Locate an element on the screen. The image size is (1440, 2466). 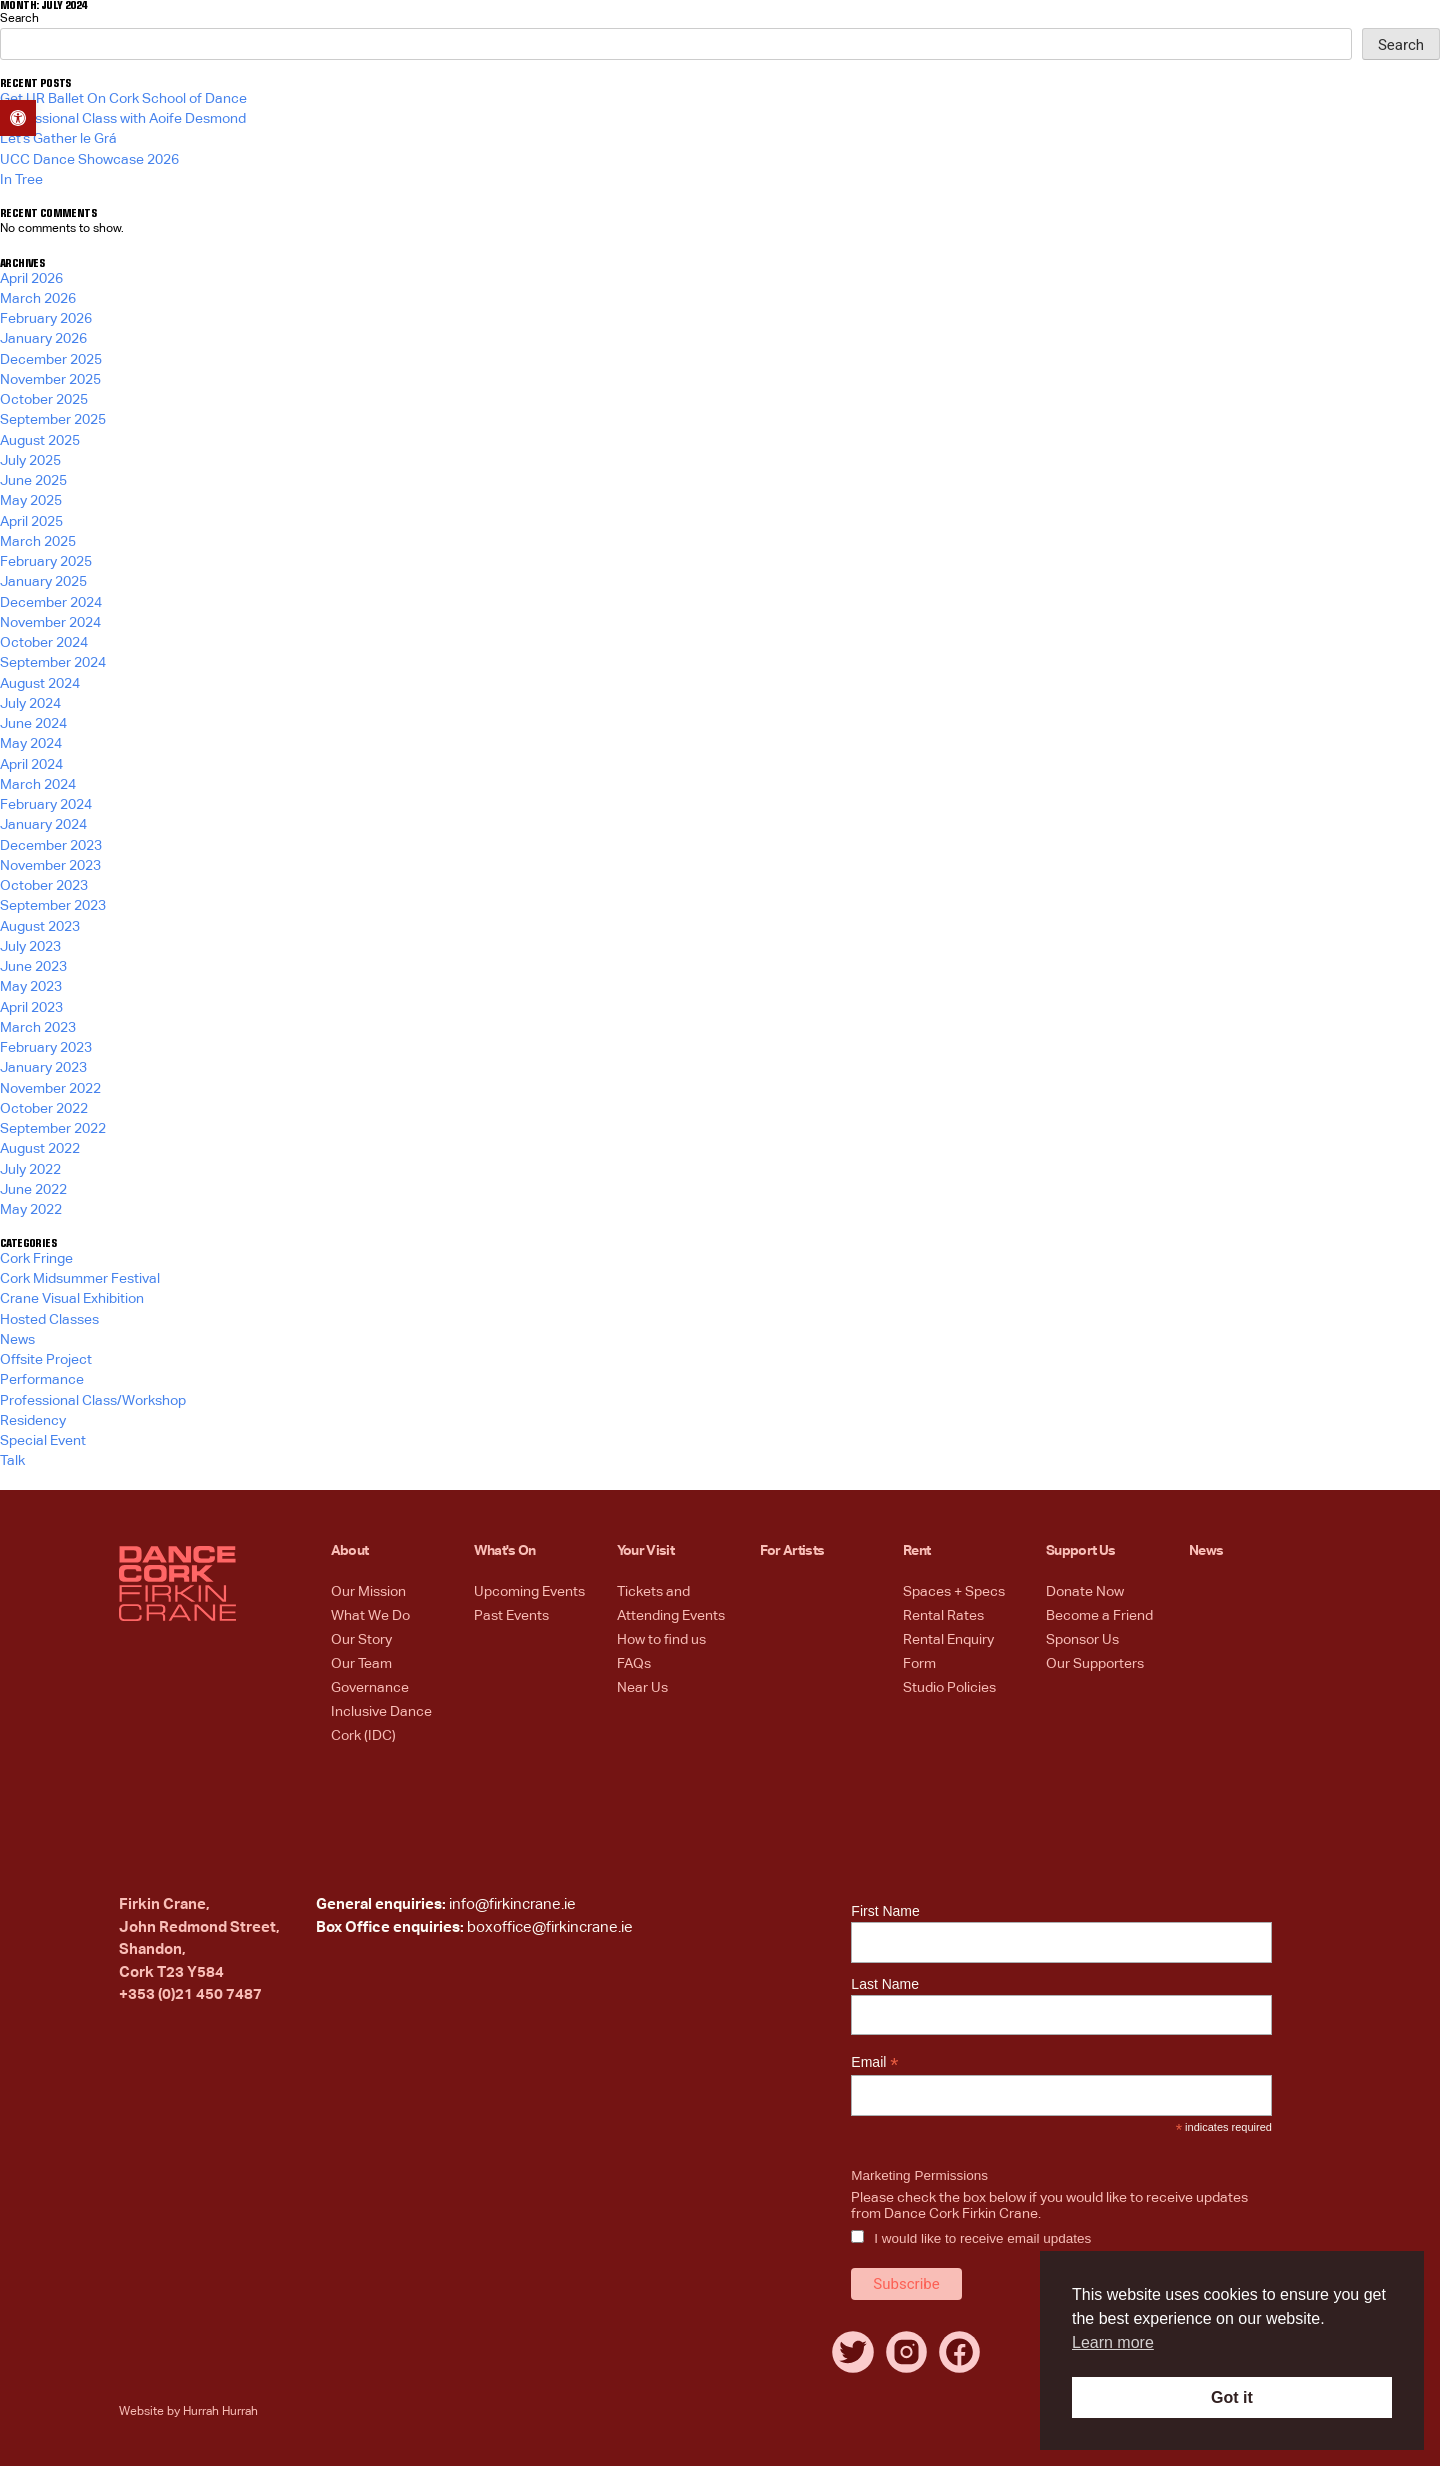
November 2023 is located at coordinates (50, 866).